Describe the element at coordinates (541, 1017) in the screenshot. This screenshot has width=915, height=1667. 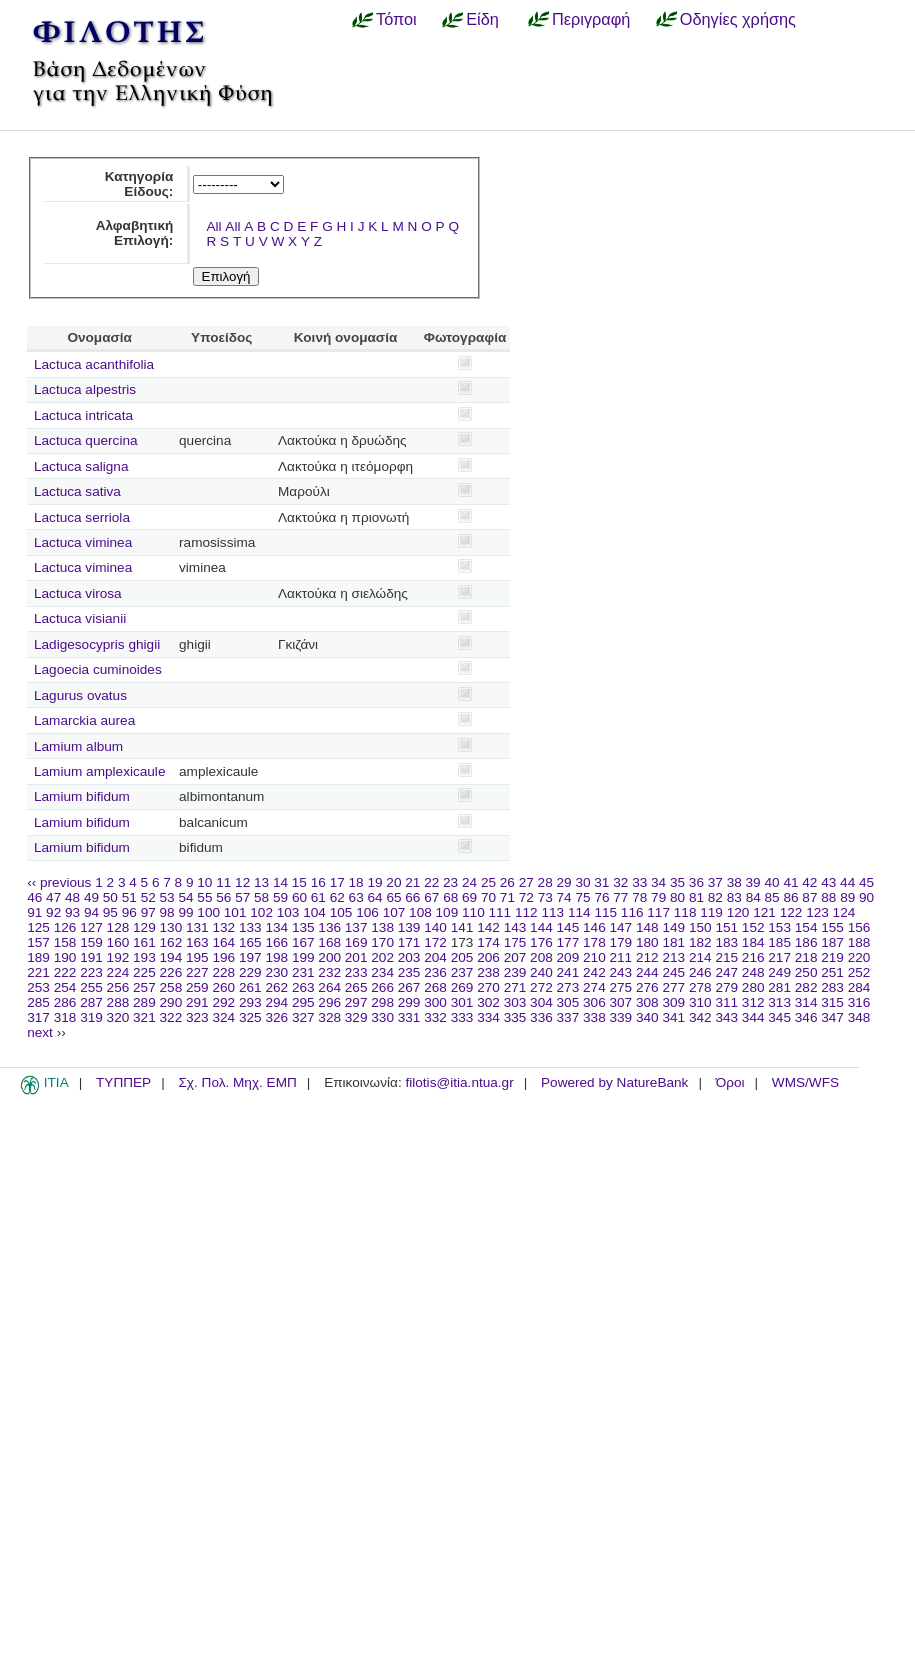
I see `336` at that location.